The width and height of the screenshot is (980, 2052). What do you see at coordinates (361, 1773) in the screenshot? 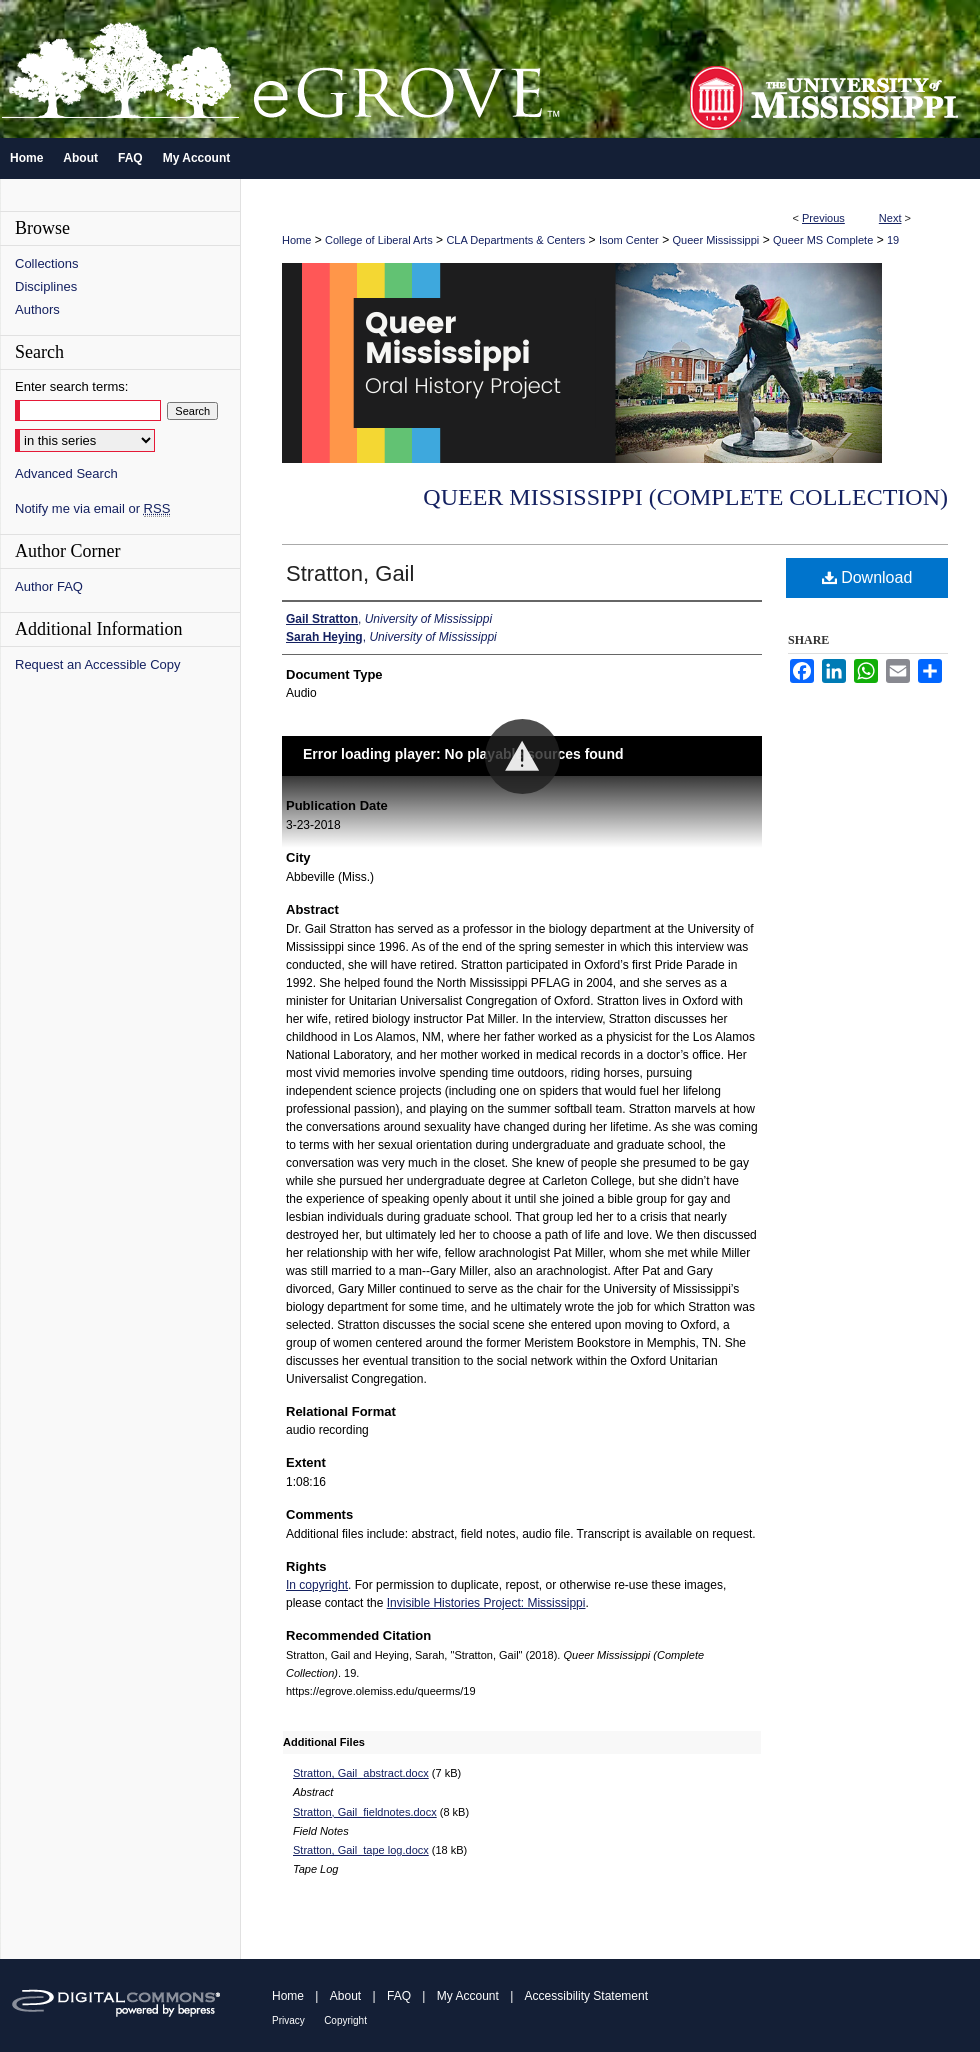
I see `Stratton, Gail_abstract.docx` at bounding box center [361, 1773].